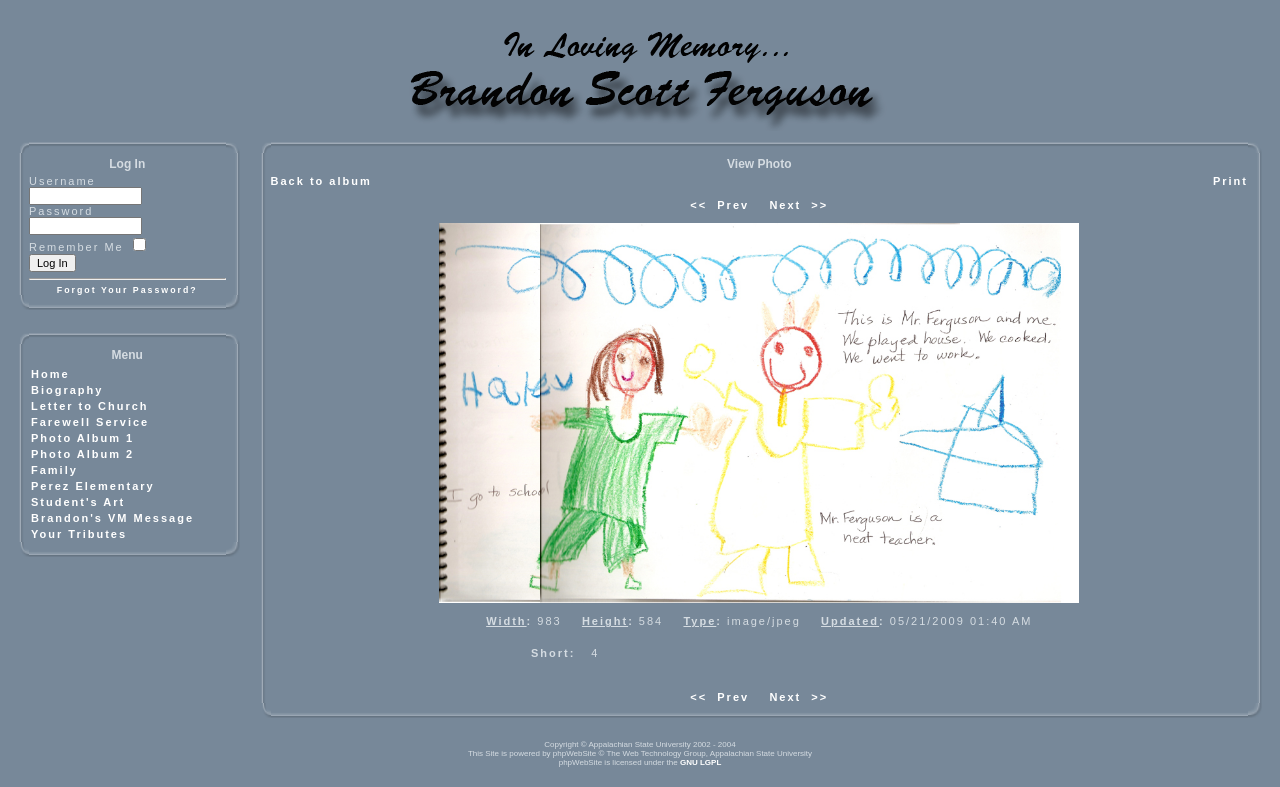  Describe the element at coordinates (700, 762) in the screenshot. I see `GNU LGPL` at that location.